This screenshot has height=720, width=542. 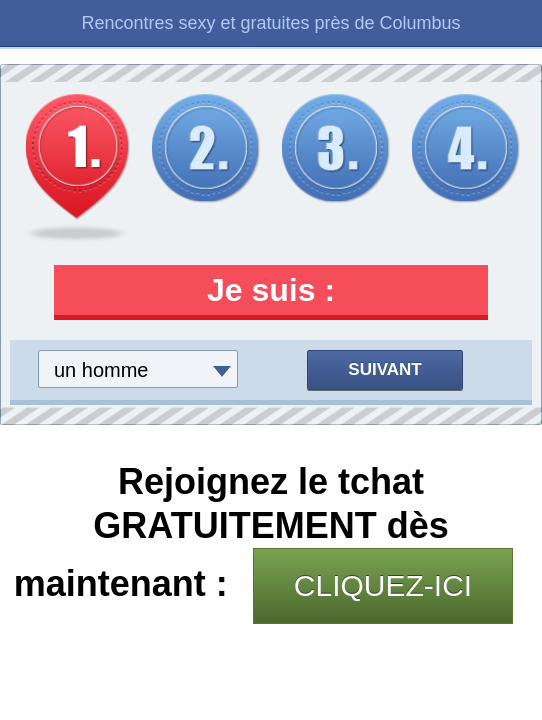 What do you see at coordinates (383, 585) in the screenshot?
I see `CLIQUEZ-ICI` at bounding box center [383, 585].